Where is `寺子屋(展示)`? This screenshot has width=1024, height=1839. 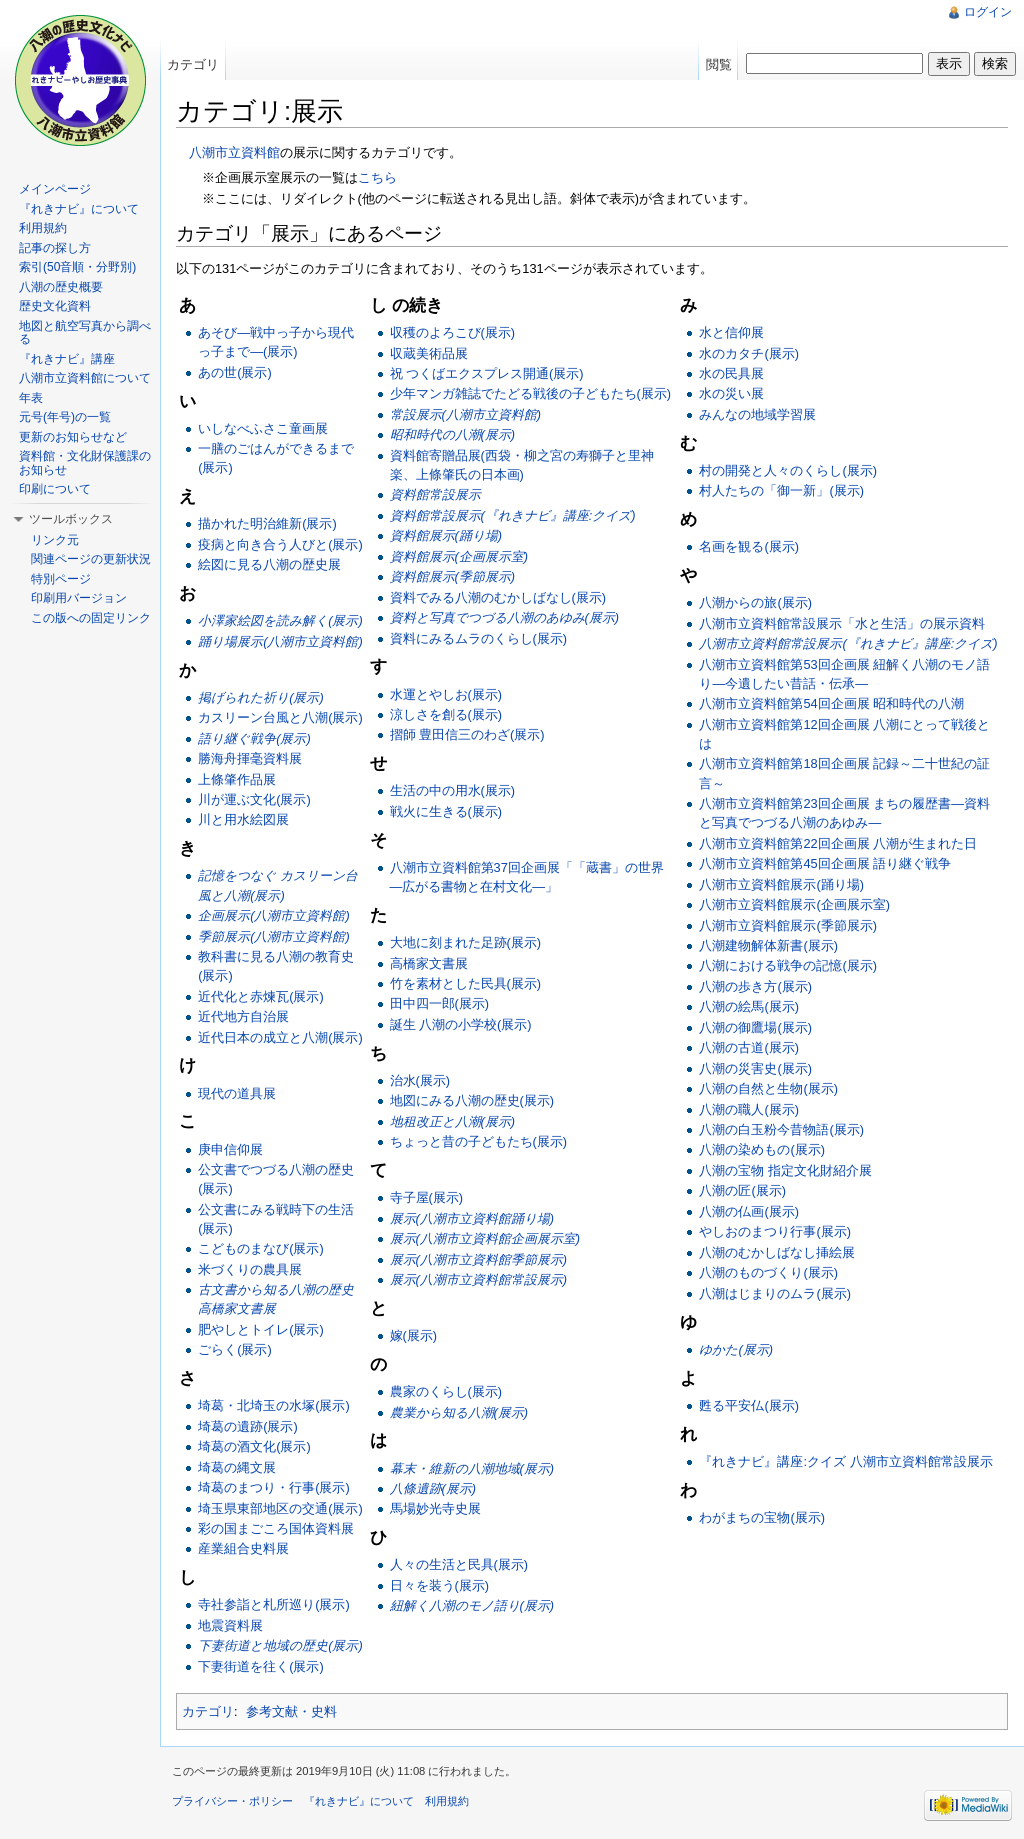 寺子屋(展示) is located at coordinates (427, 1197).